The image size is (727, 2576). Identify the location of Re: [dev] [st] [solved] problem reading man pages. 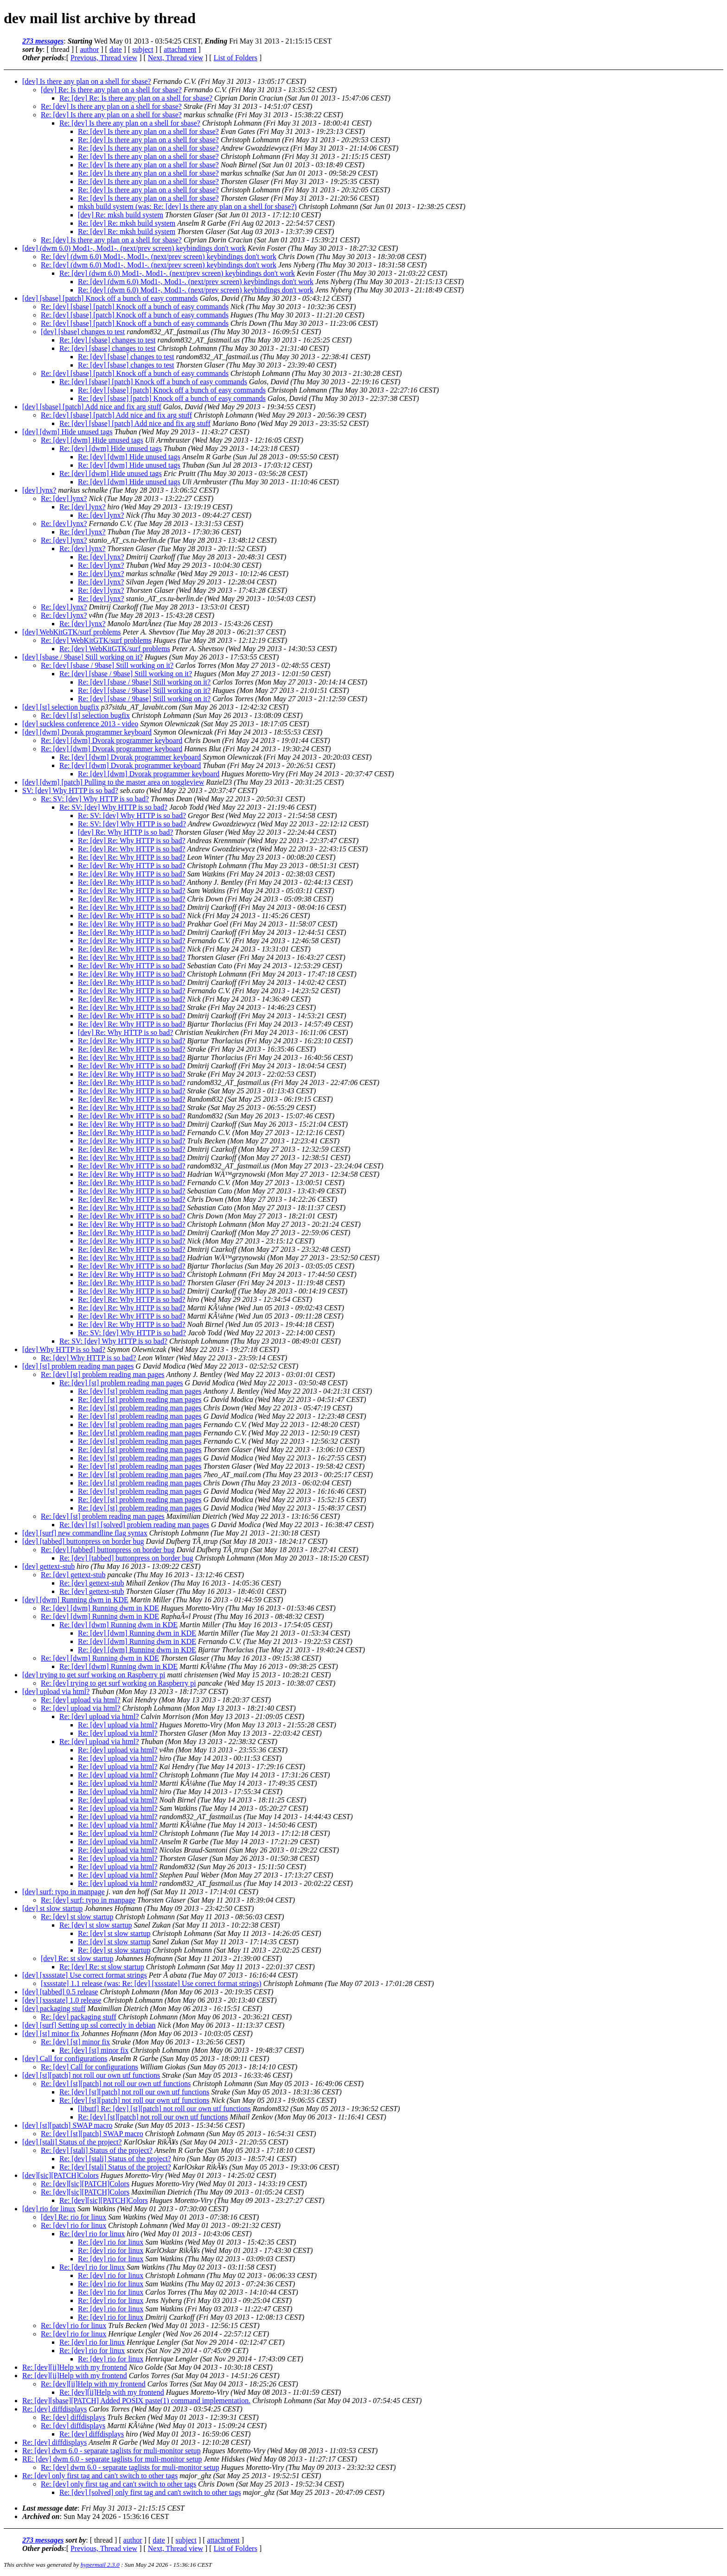
(134, 1525).